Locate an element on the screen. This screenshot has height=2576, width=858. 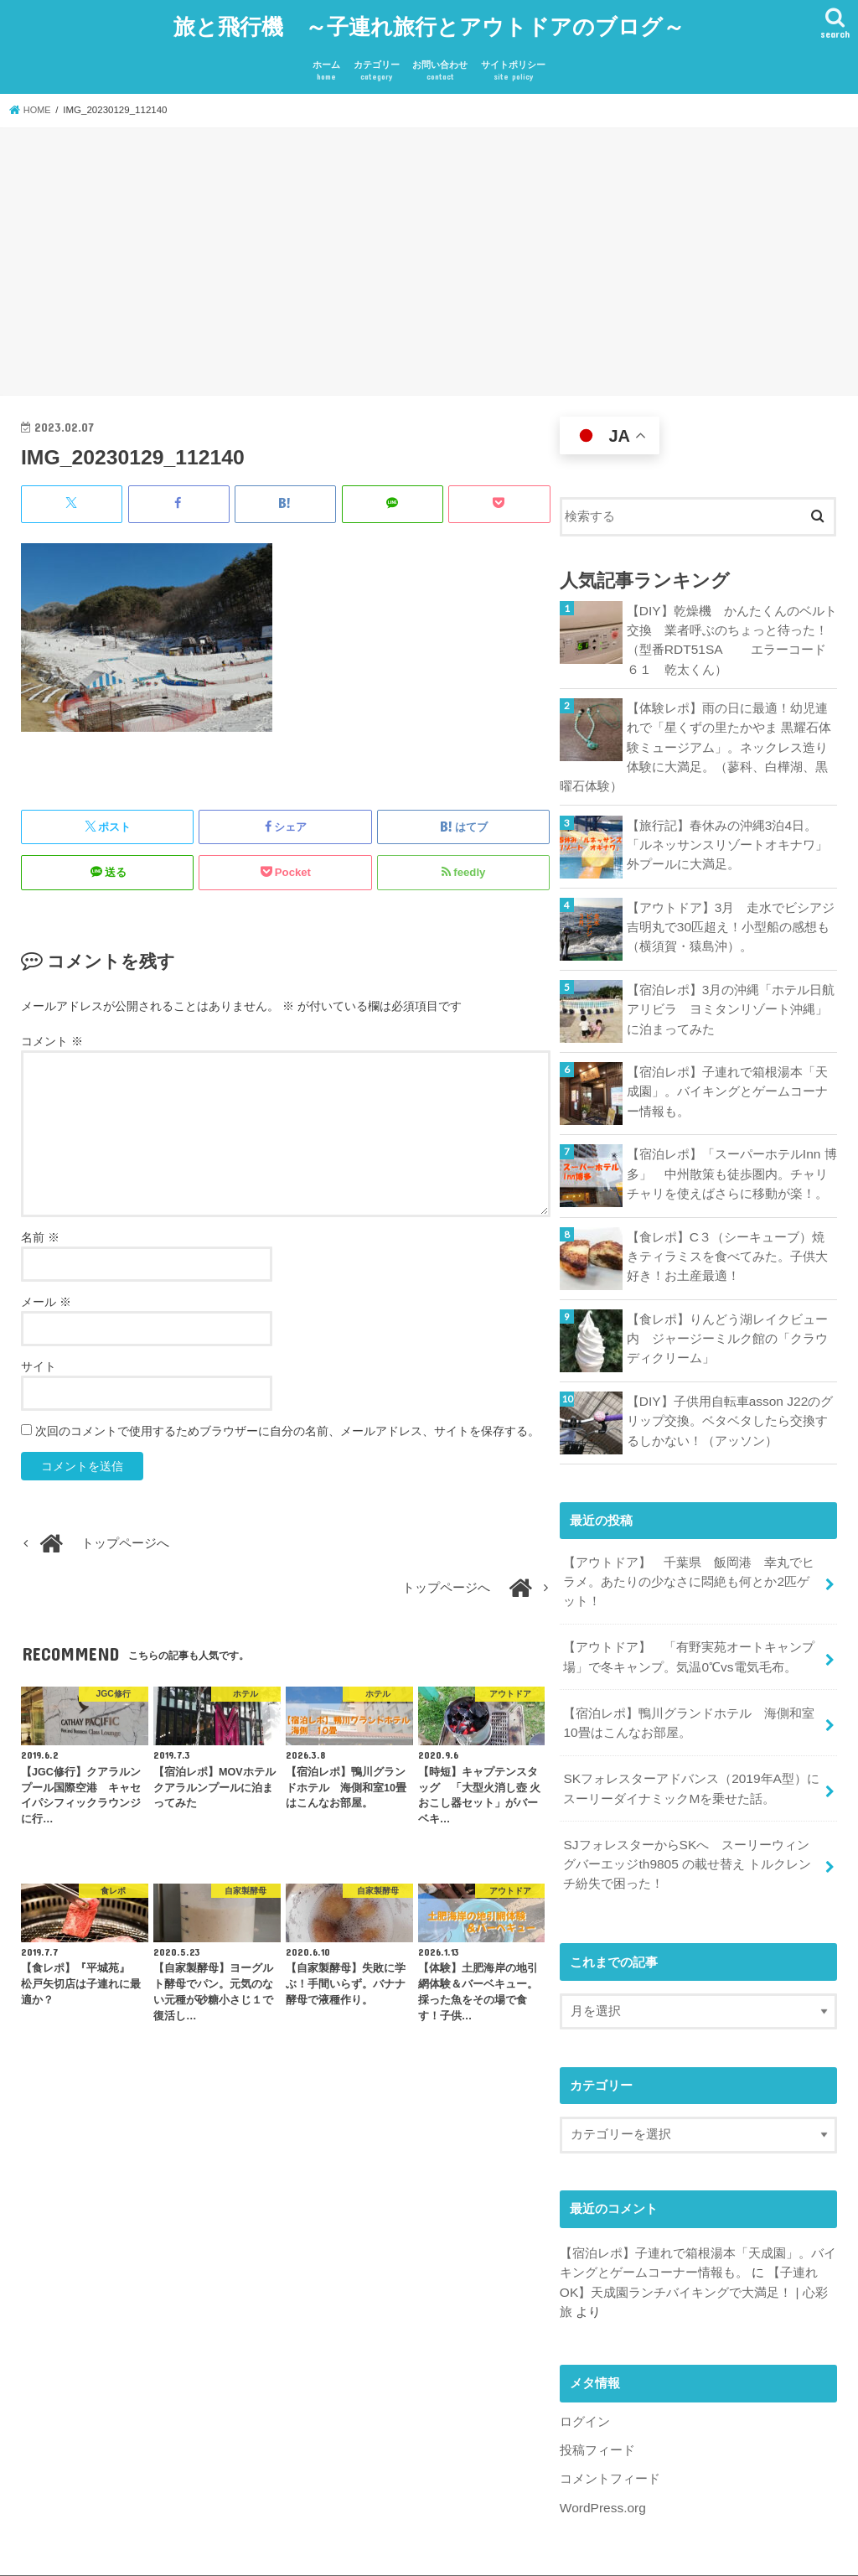
サイト is located at coordinates (38, 1357).